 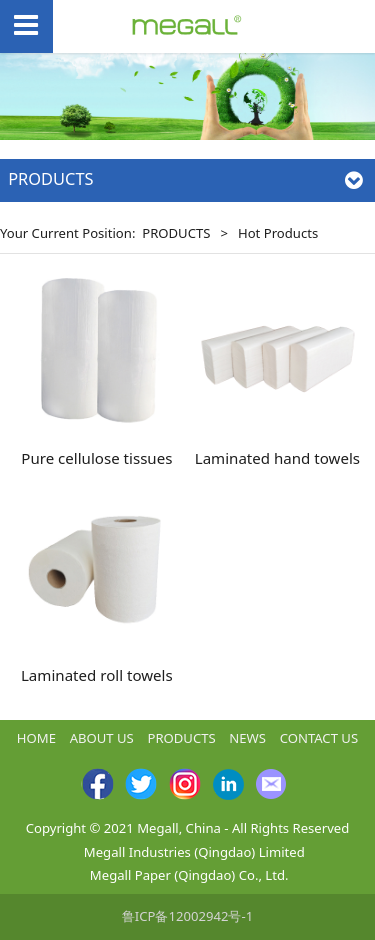 I want to click on Laminated roll towels, so click(x=97, y=675).